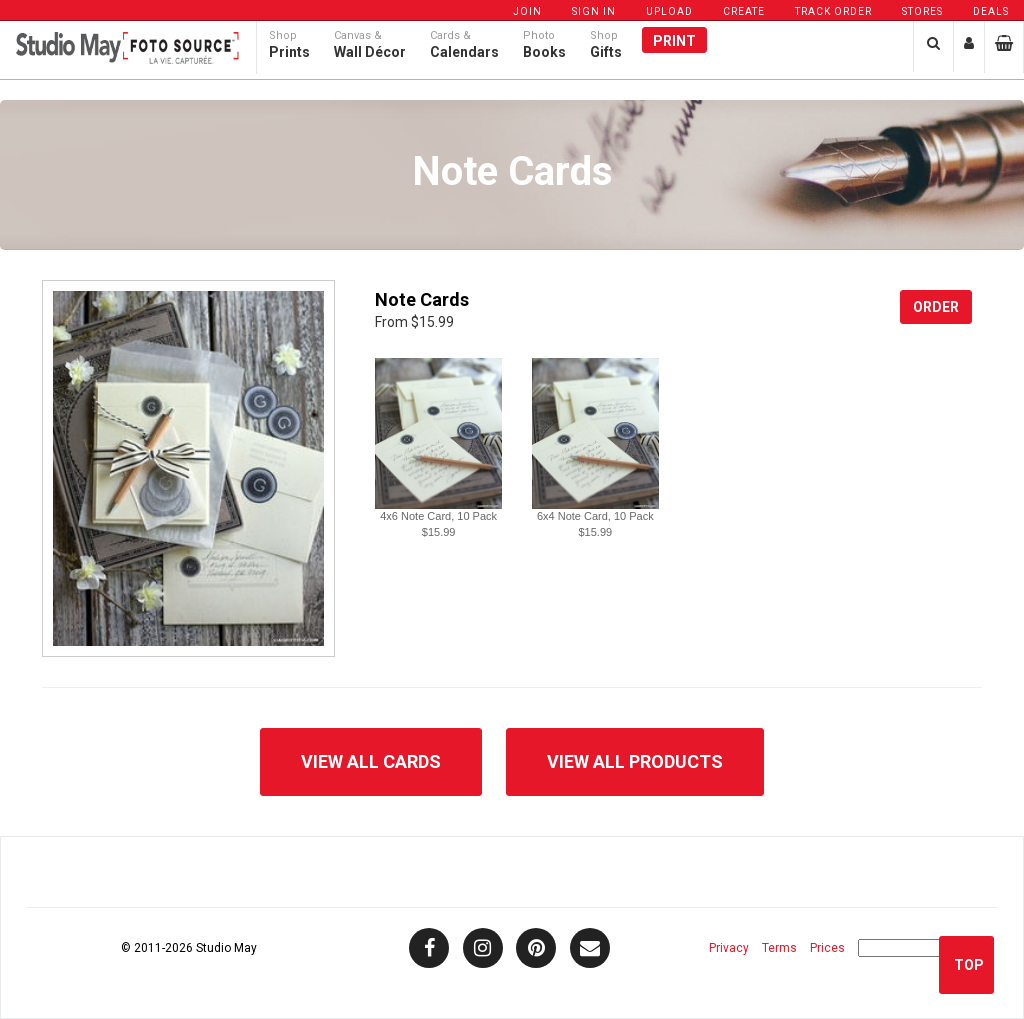 The height and width of the screenshot is (1019, 1024). I want to click on Stores, so click(922, 11).